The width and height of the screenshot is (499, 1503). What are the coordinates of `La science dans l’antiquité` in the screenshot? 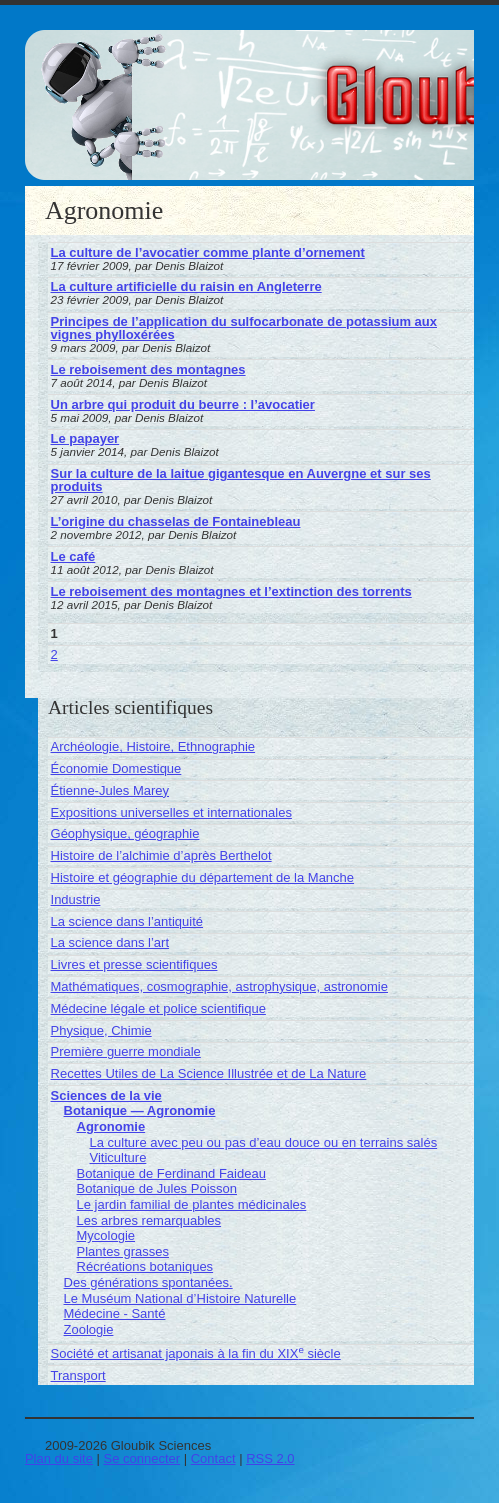 It's located at (127, 921).